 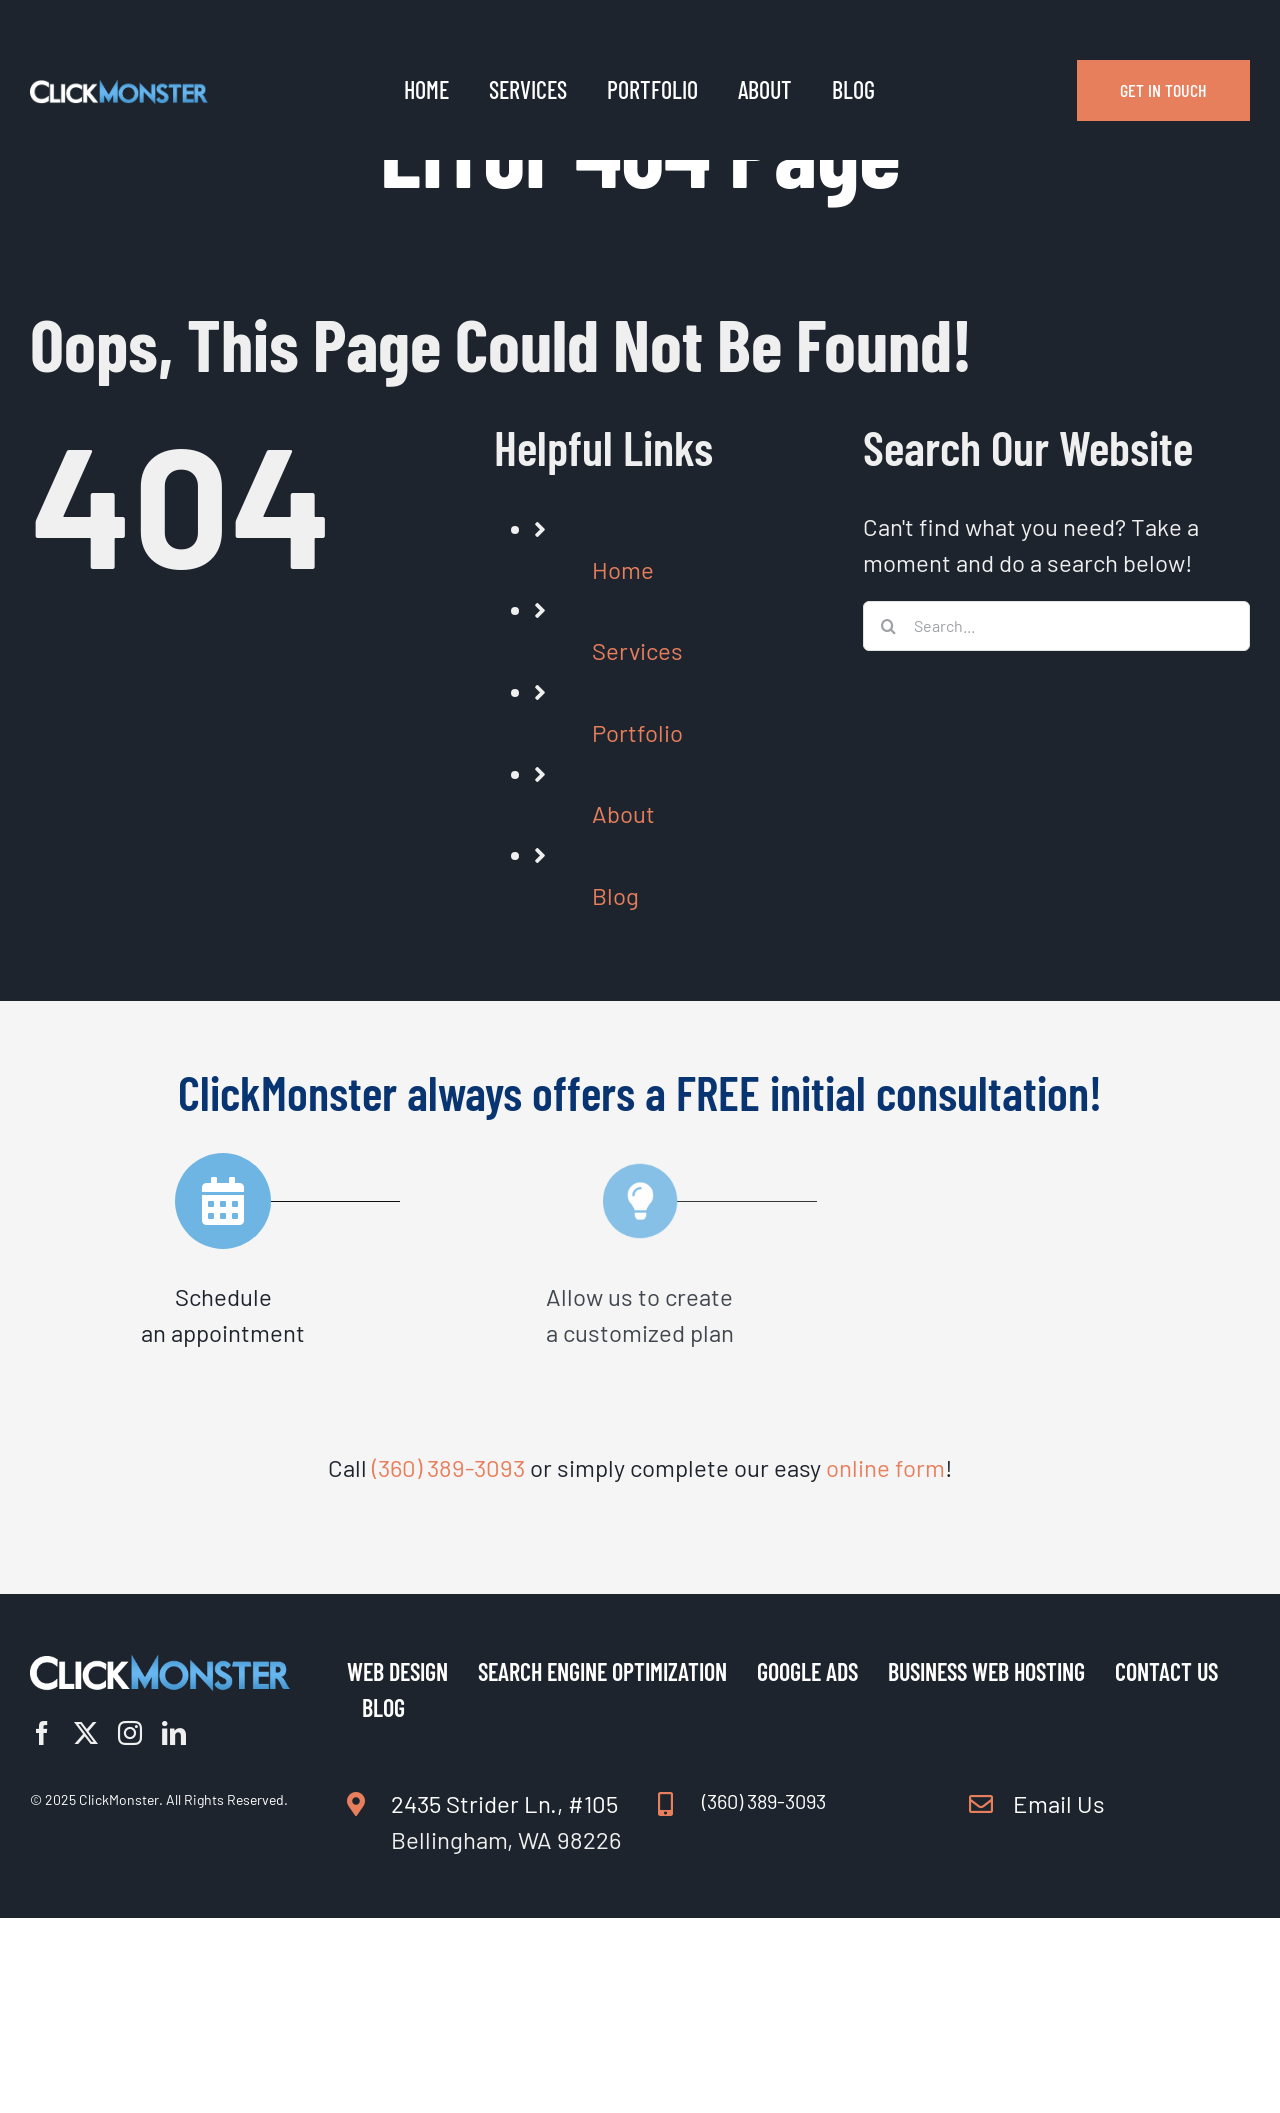 What do you see at coordinates (174, 1733) in the screenshot?
I see `[linkedin]` at bounding box center [174, 1733].